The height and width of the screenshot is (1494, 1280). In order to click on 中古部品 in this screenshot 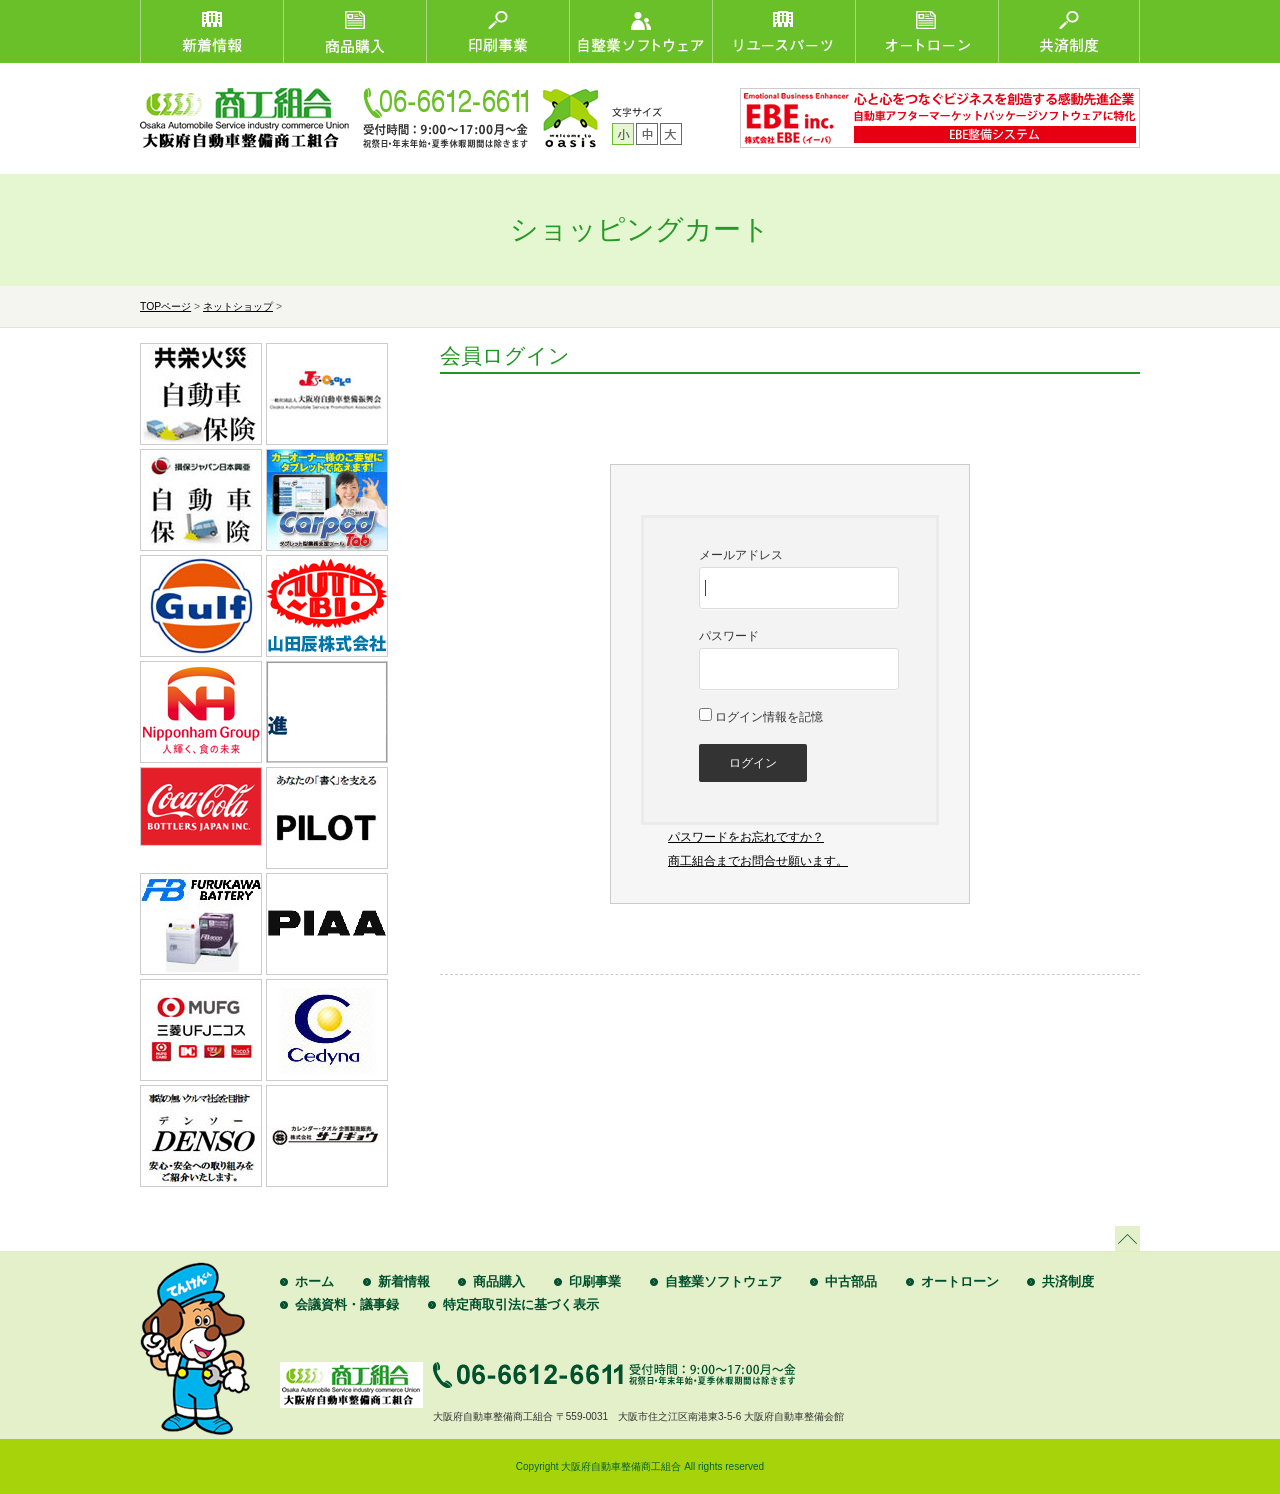, I will do `click(851, 1281)`.